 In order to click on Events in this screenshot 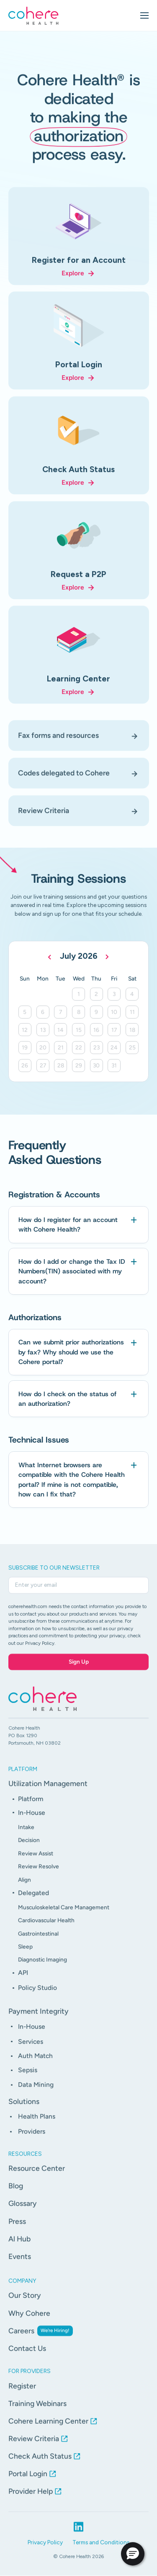, I will do `click(19, 2264)`.